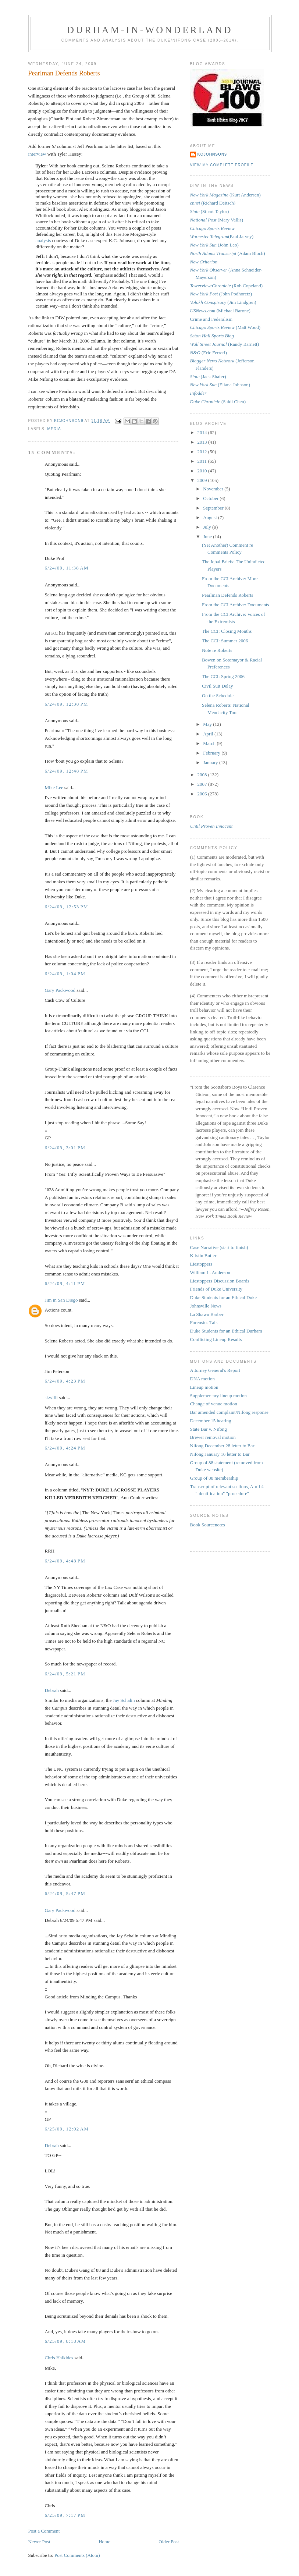  I want to click on Attorney General's Report, so click(215, 1370).